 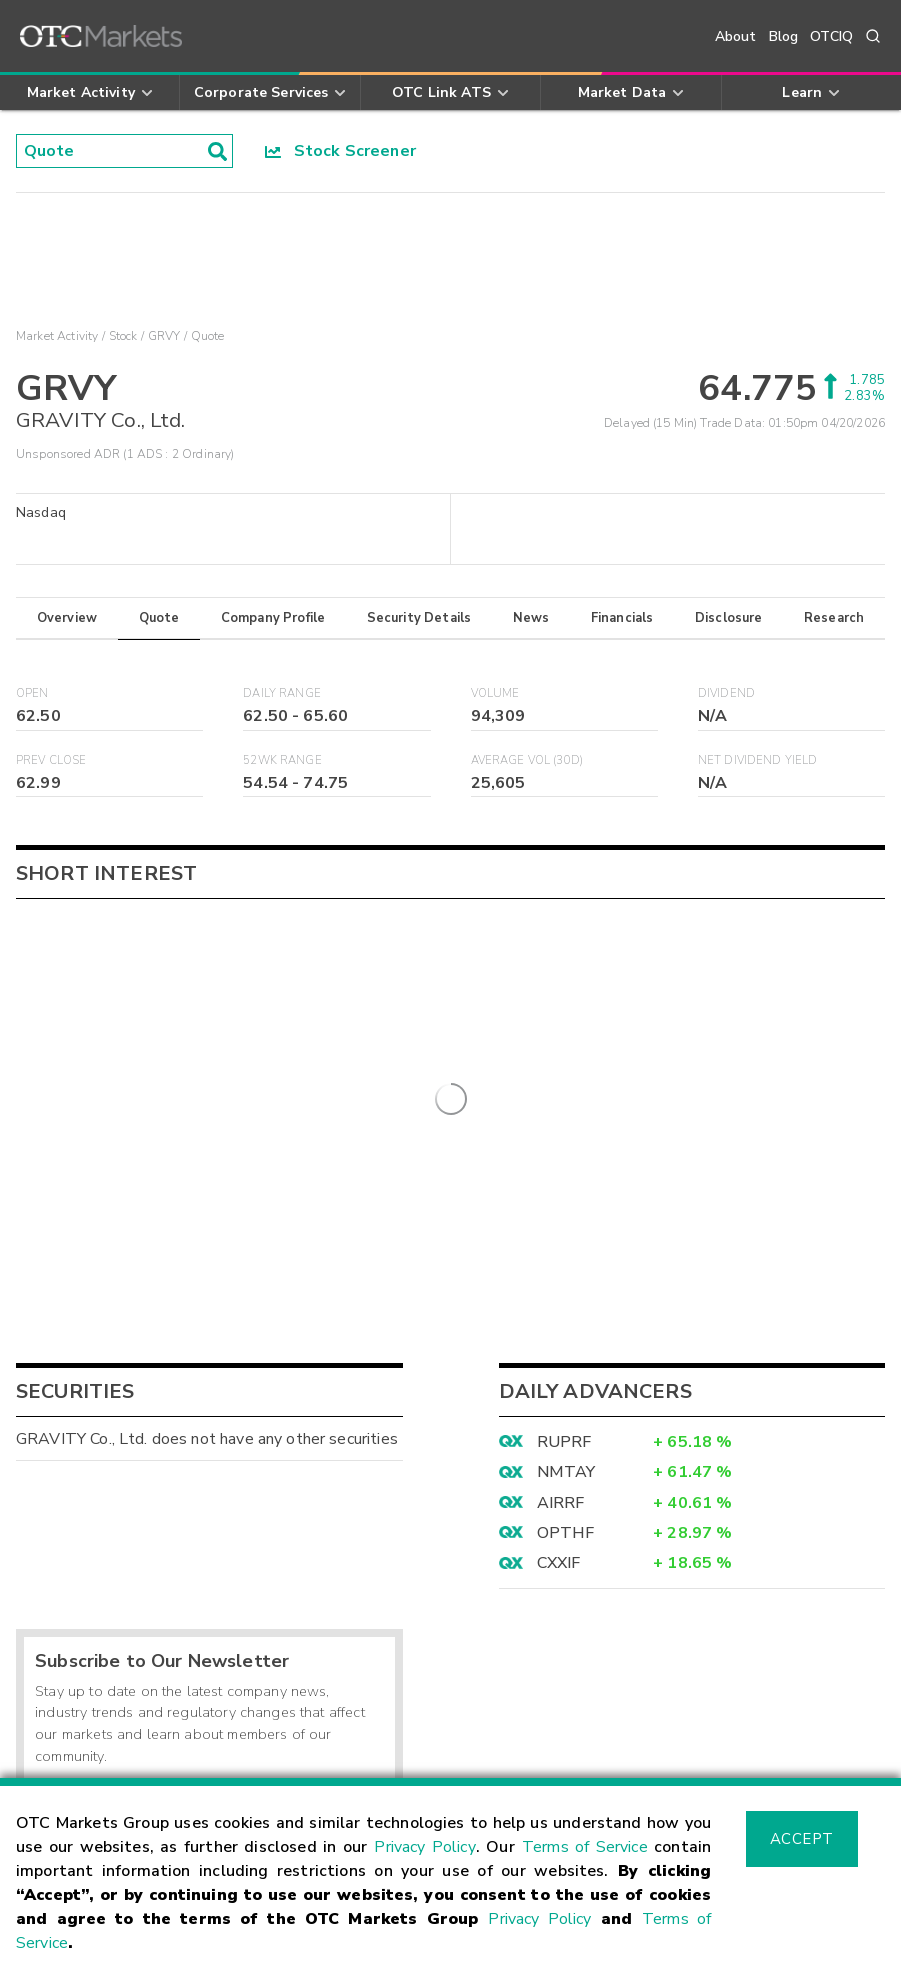 What do you see at coordinates (495, 693) in the screenshot?
I see `Volume` at bounding box center [495, 693].